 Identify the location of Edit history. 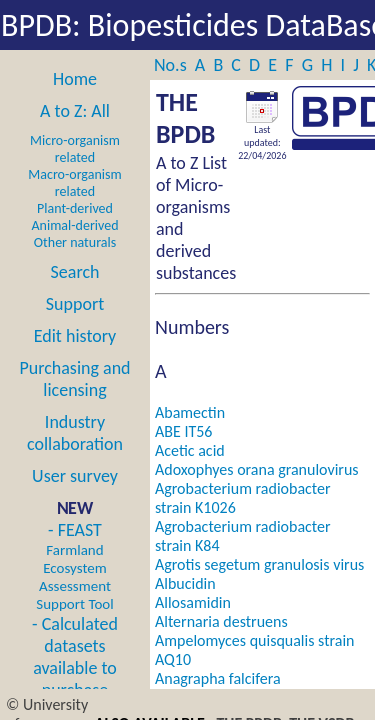
(75, 336).